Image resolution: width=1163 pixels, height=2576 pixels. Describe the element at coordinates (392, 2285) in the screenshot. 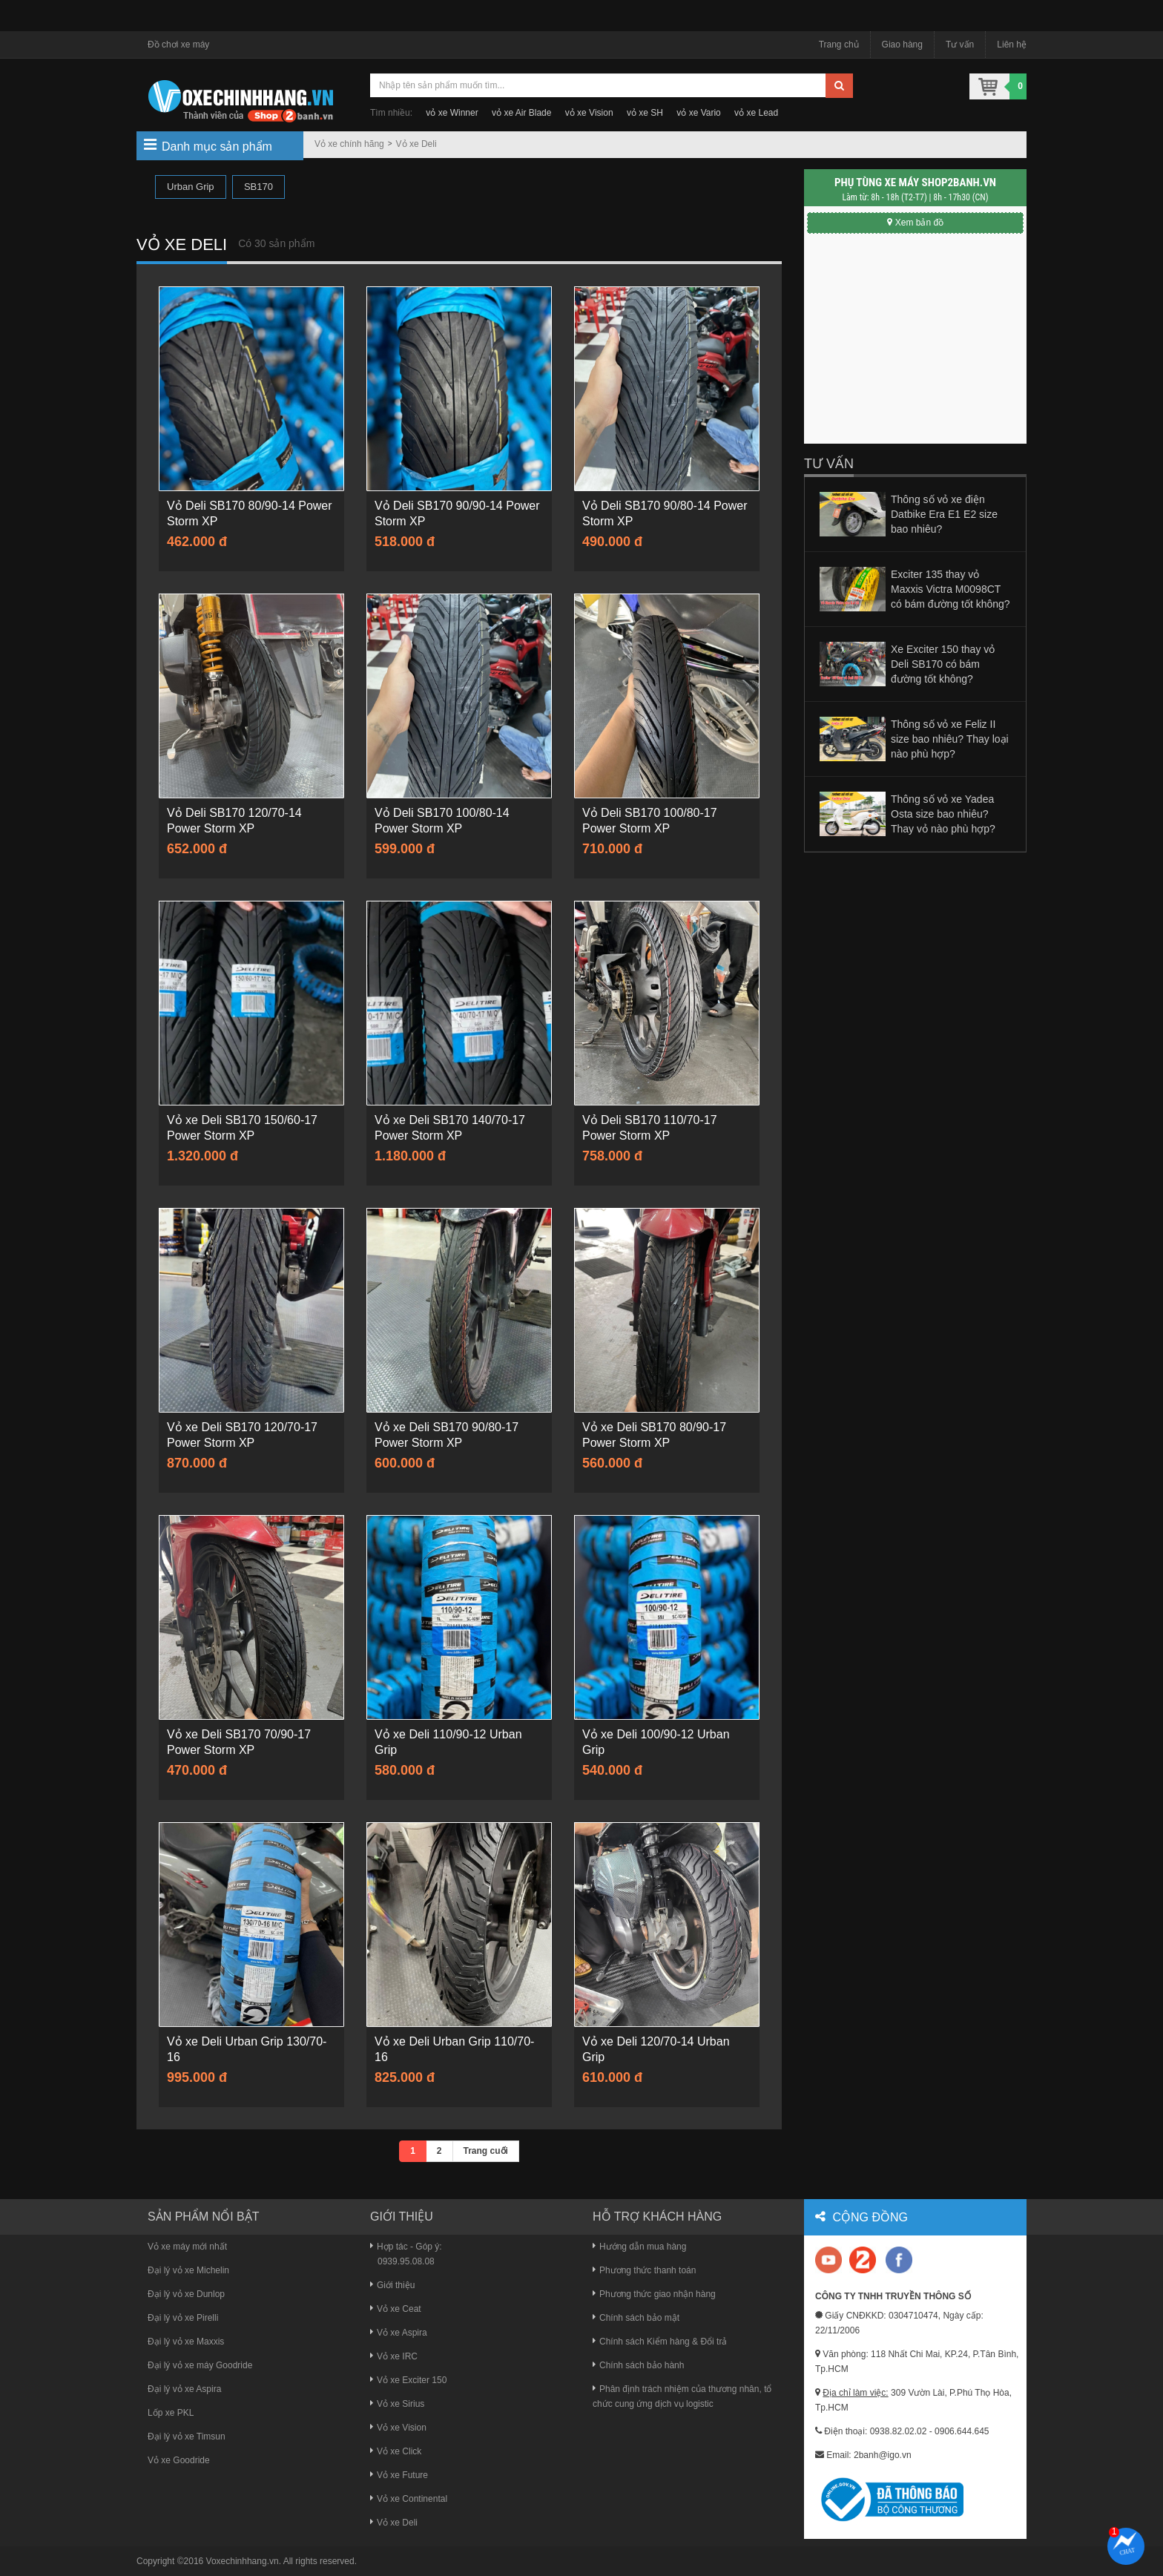

I see `Giới thiệu` at that location.